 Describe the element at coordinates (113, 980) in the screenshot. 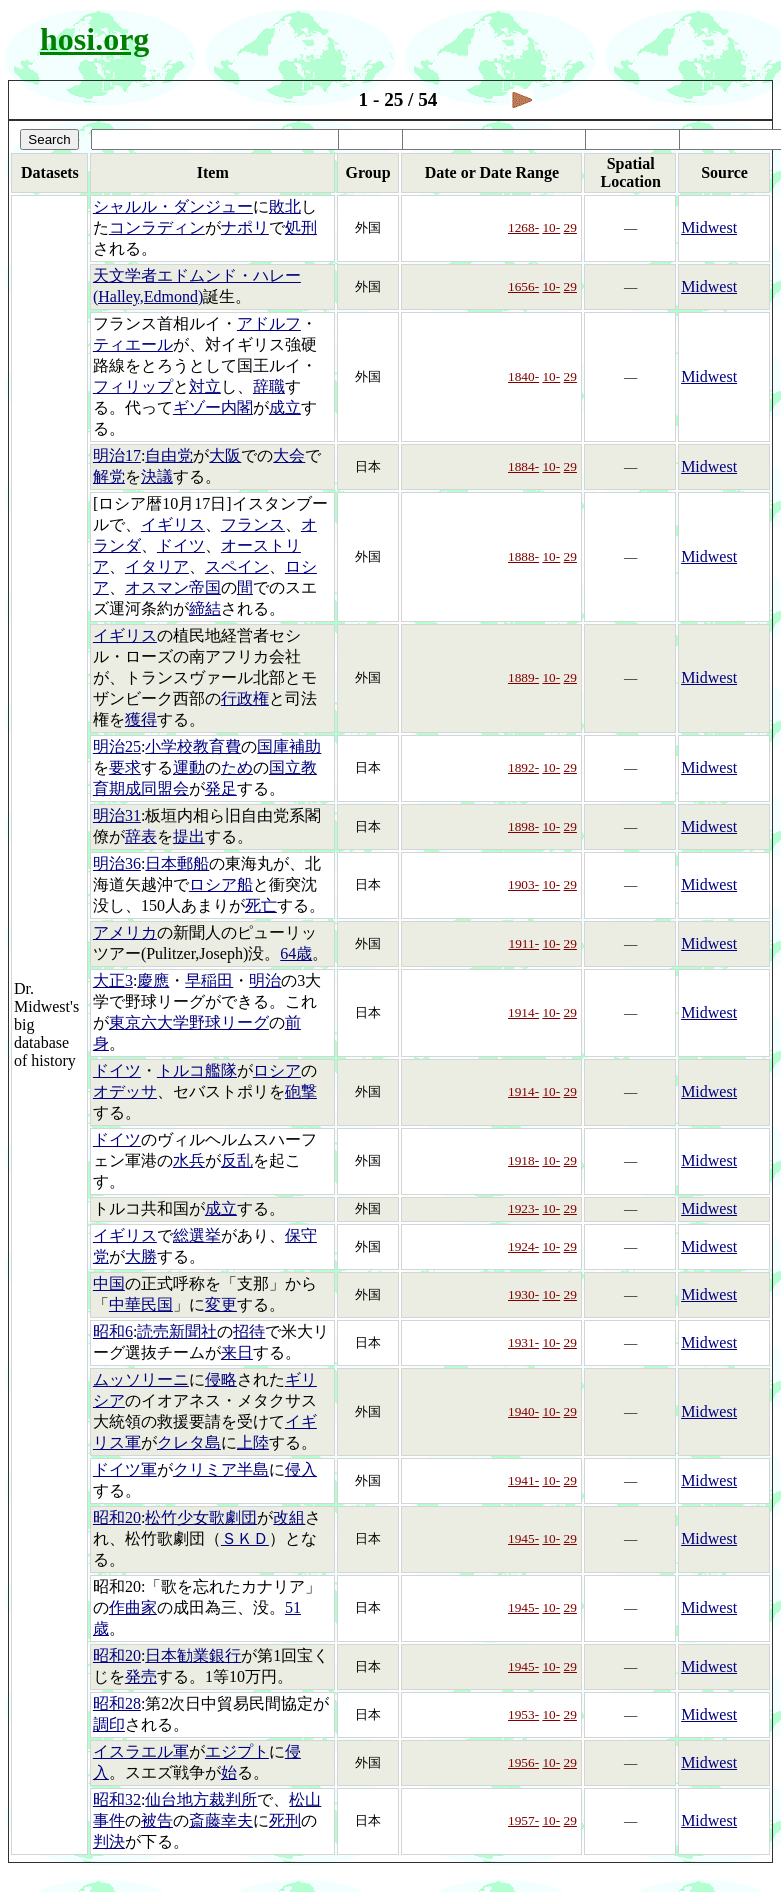

I see `大正3` at that location.